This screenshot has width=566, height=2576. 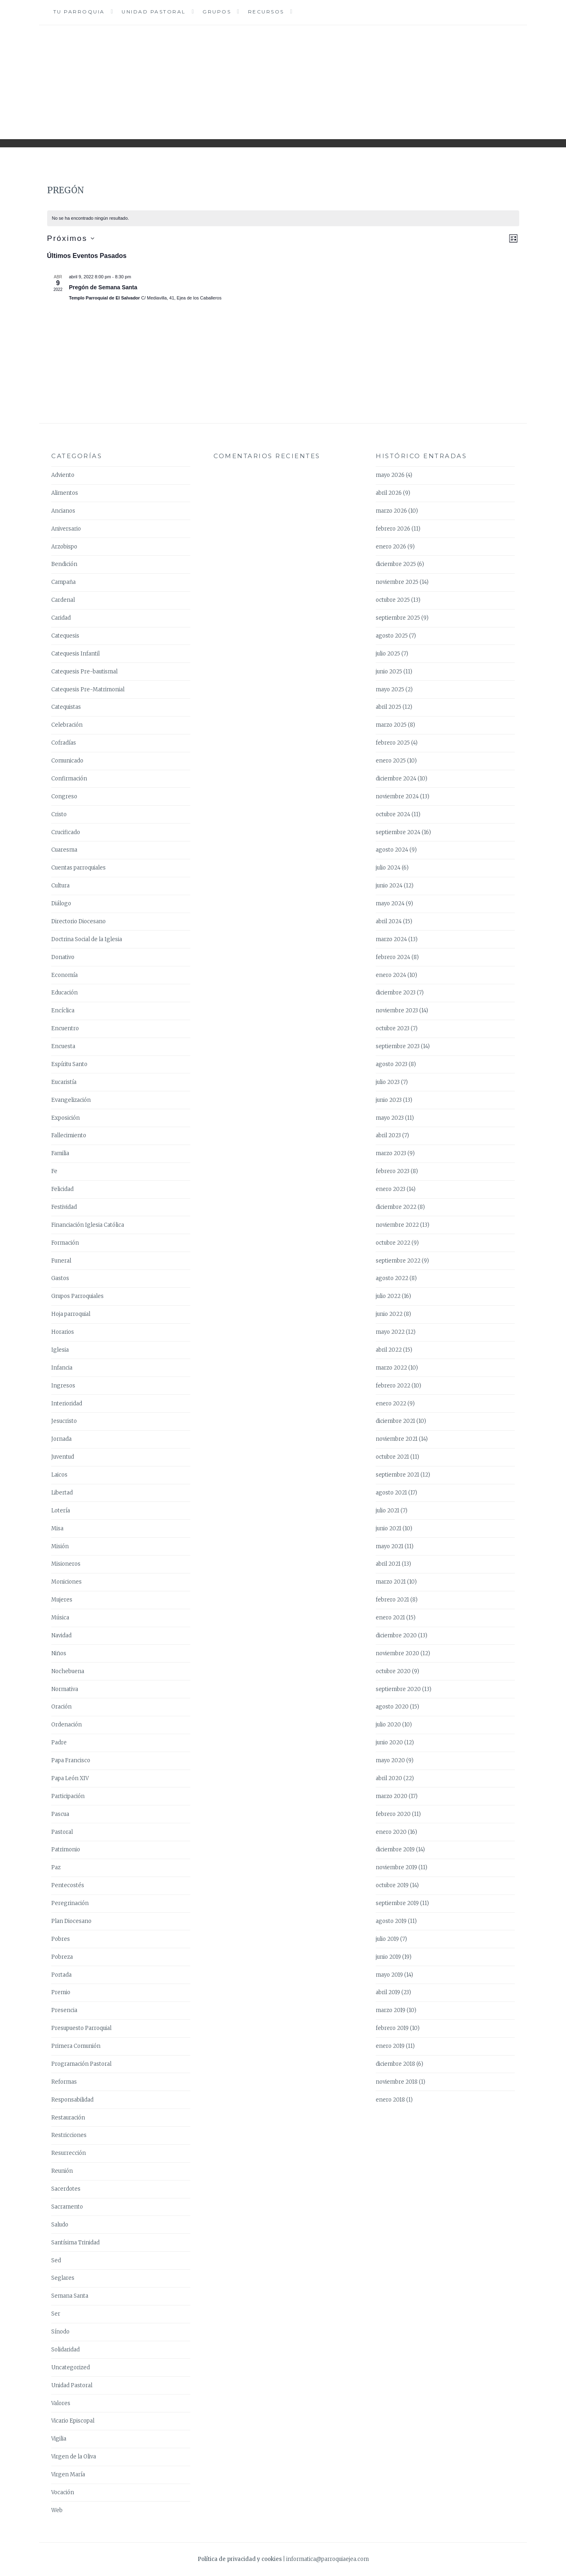 I want to click on julio 2020, so click(x=388, y=1724).